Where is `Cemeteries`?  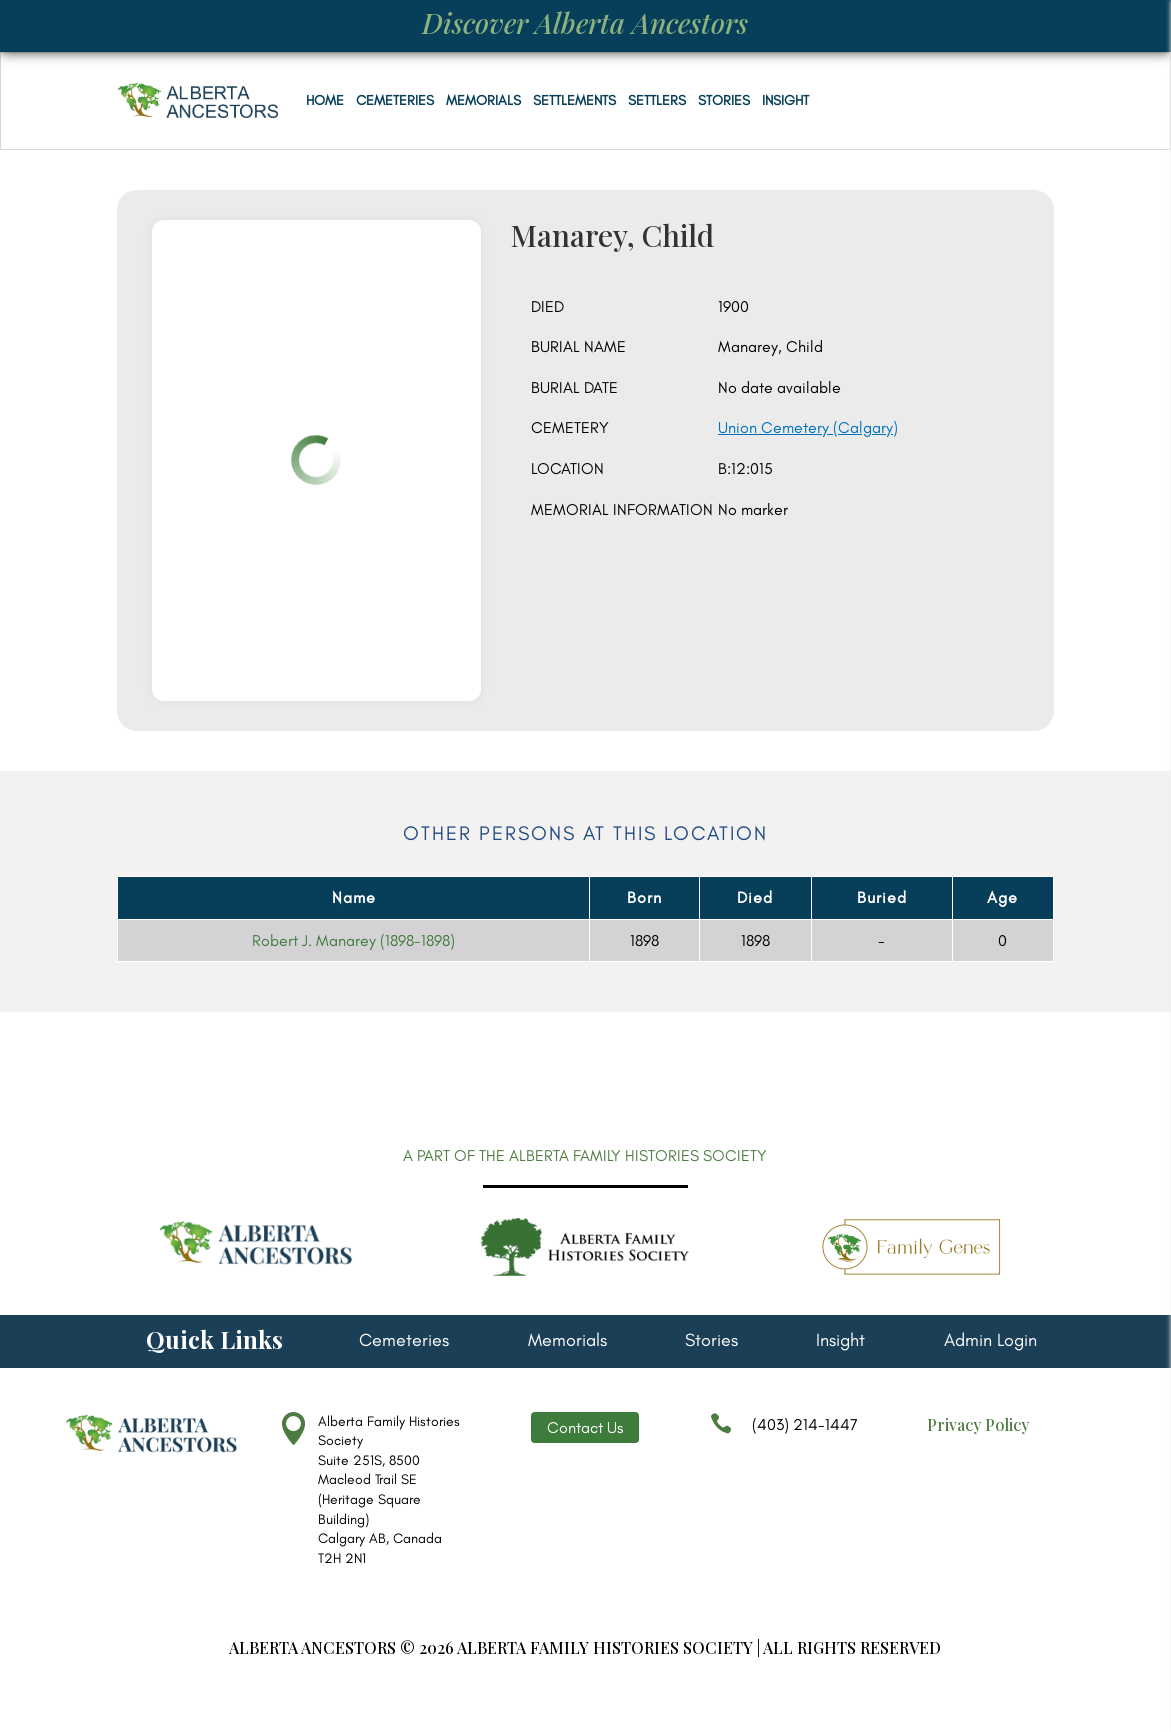
Cemeteries is located at coordinates (395, 100).